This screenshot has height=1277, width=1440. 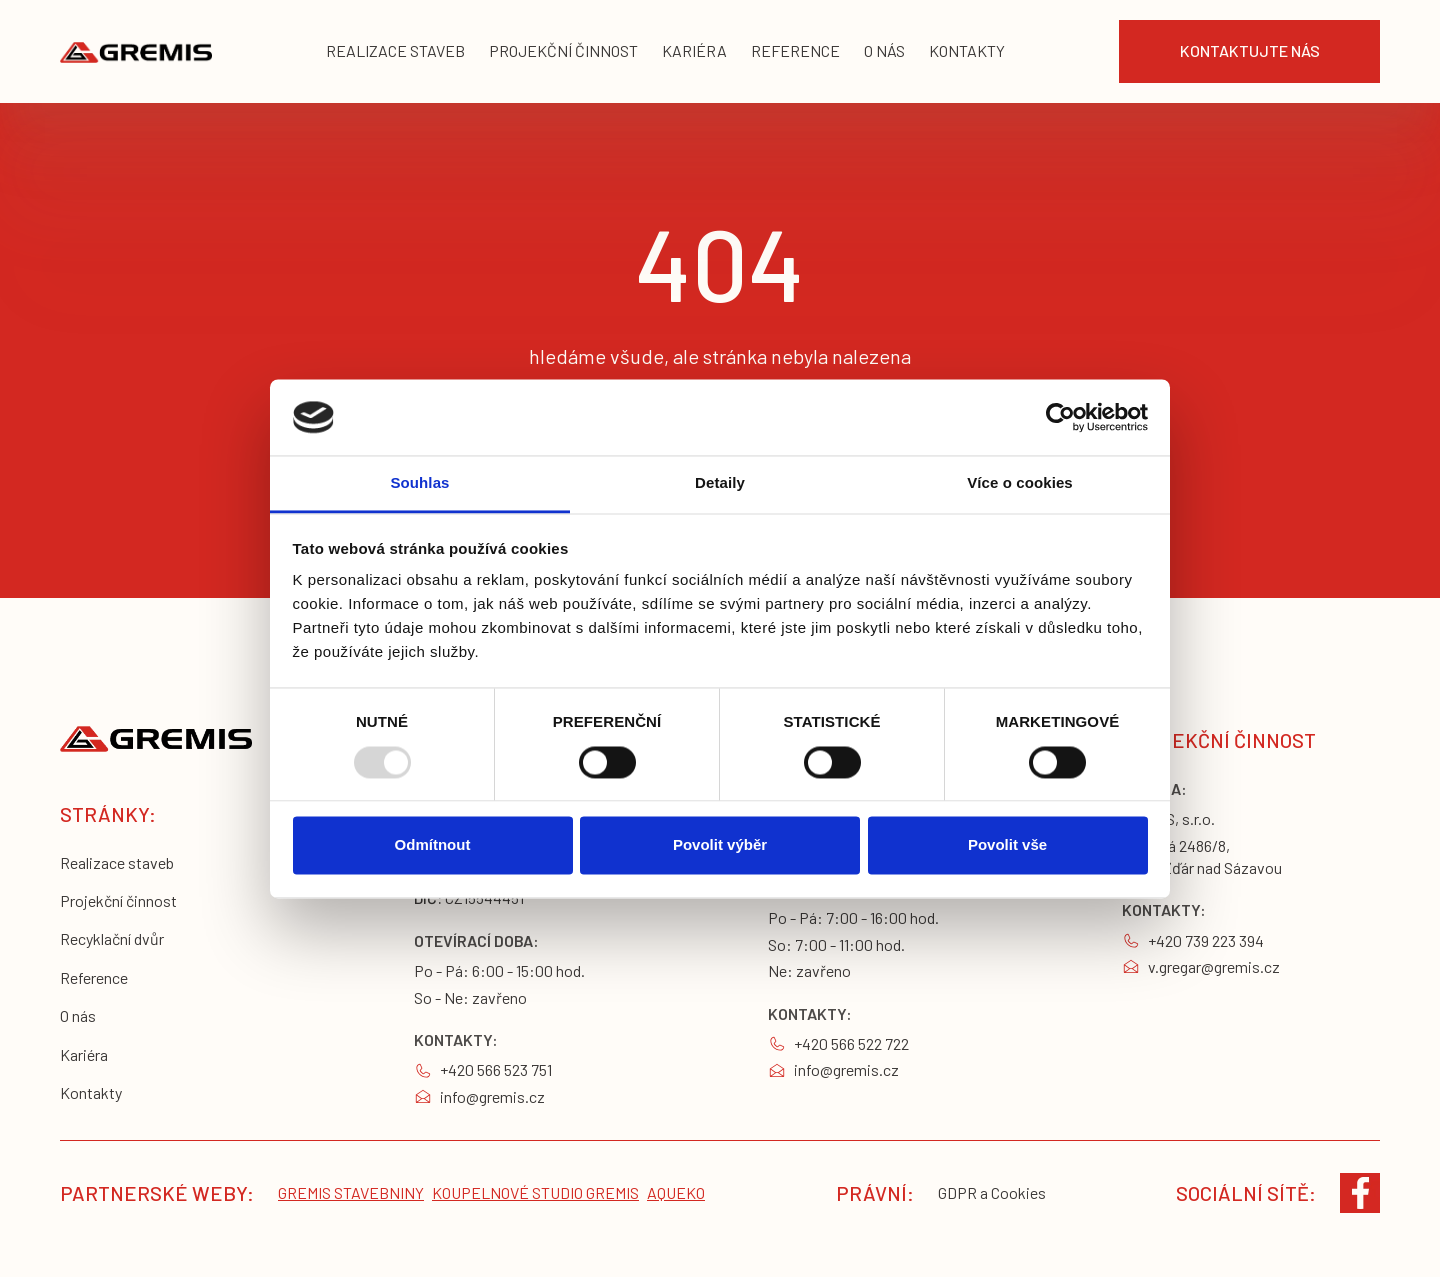 I want to click on Souhlas [tab], so click(x=419, y=483).